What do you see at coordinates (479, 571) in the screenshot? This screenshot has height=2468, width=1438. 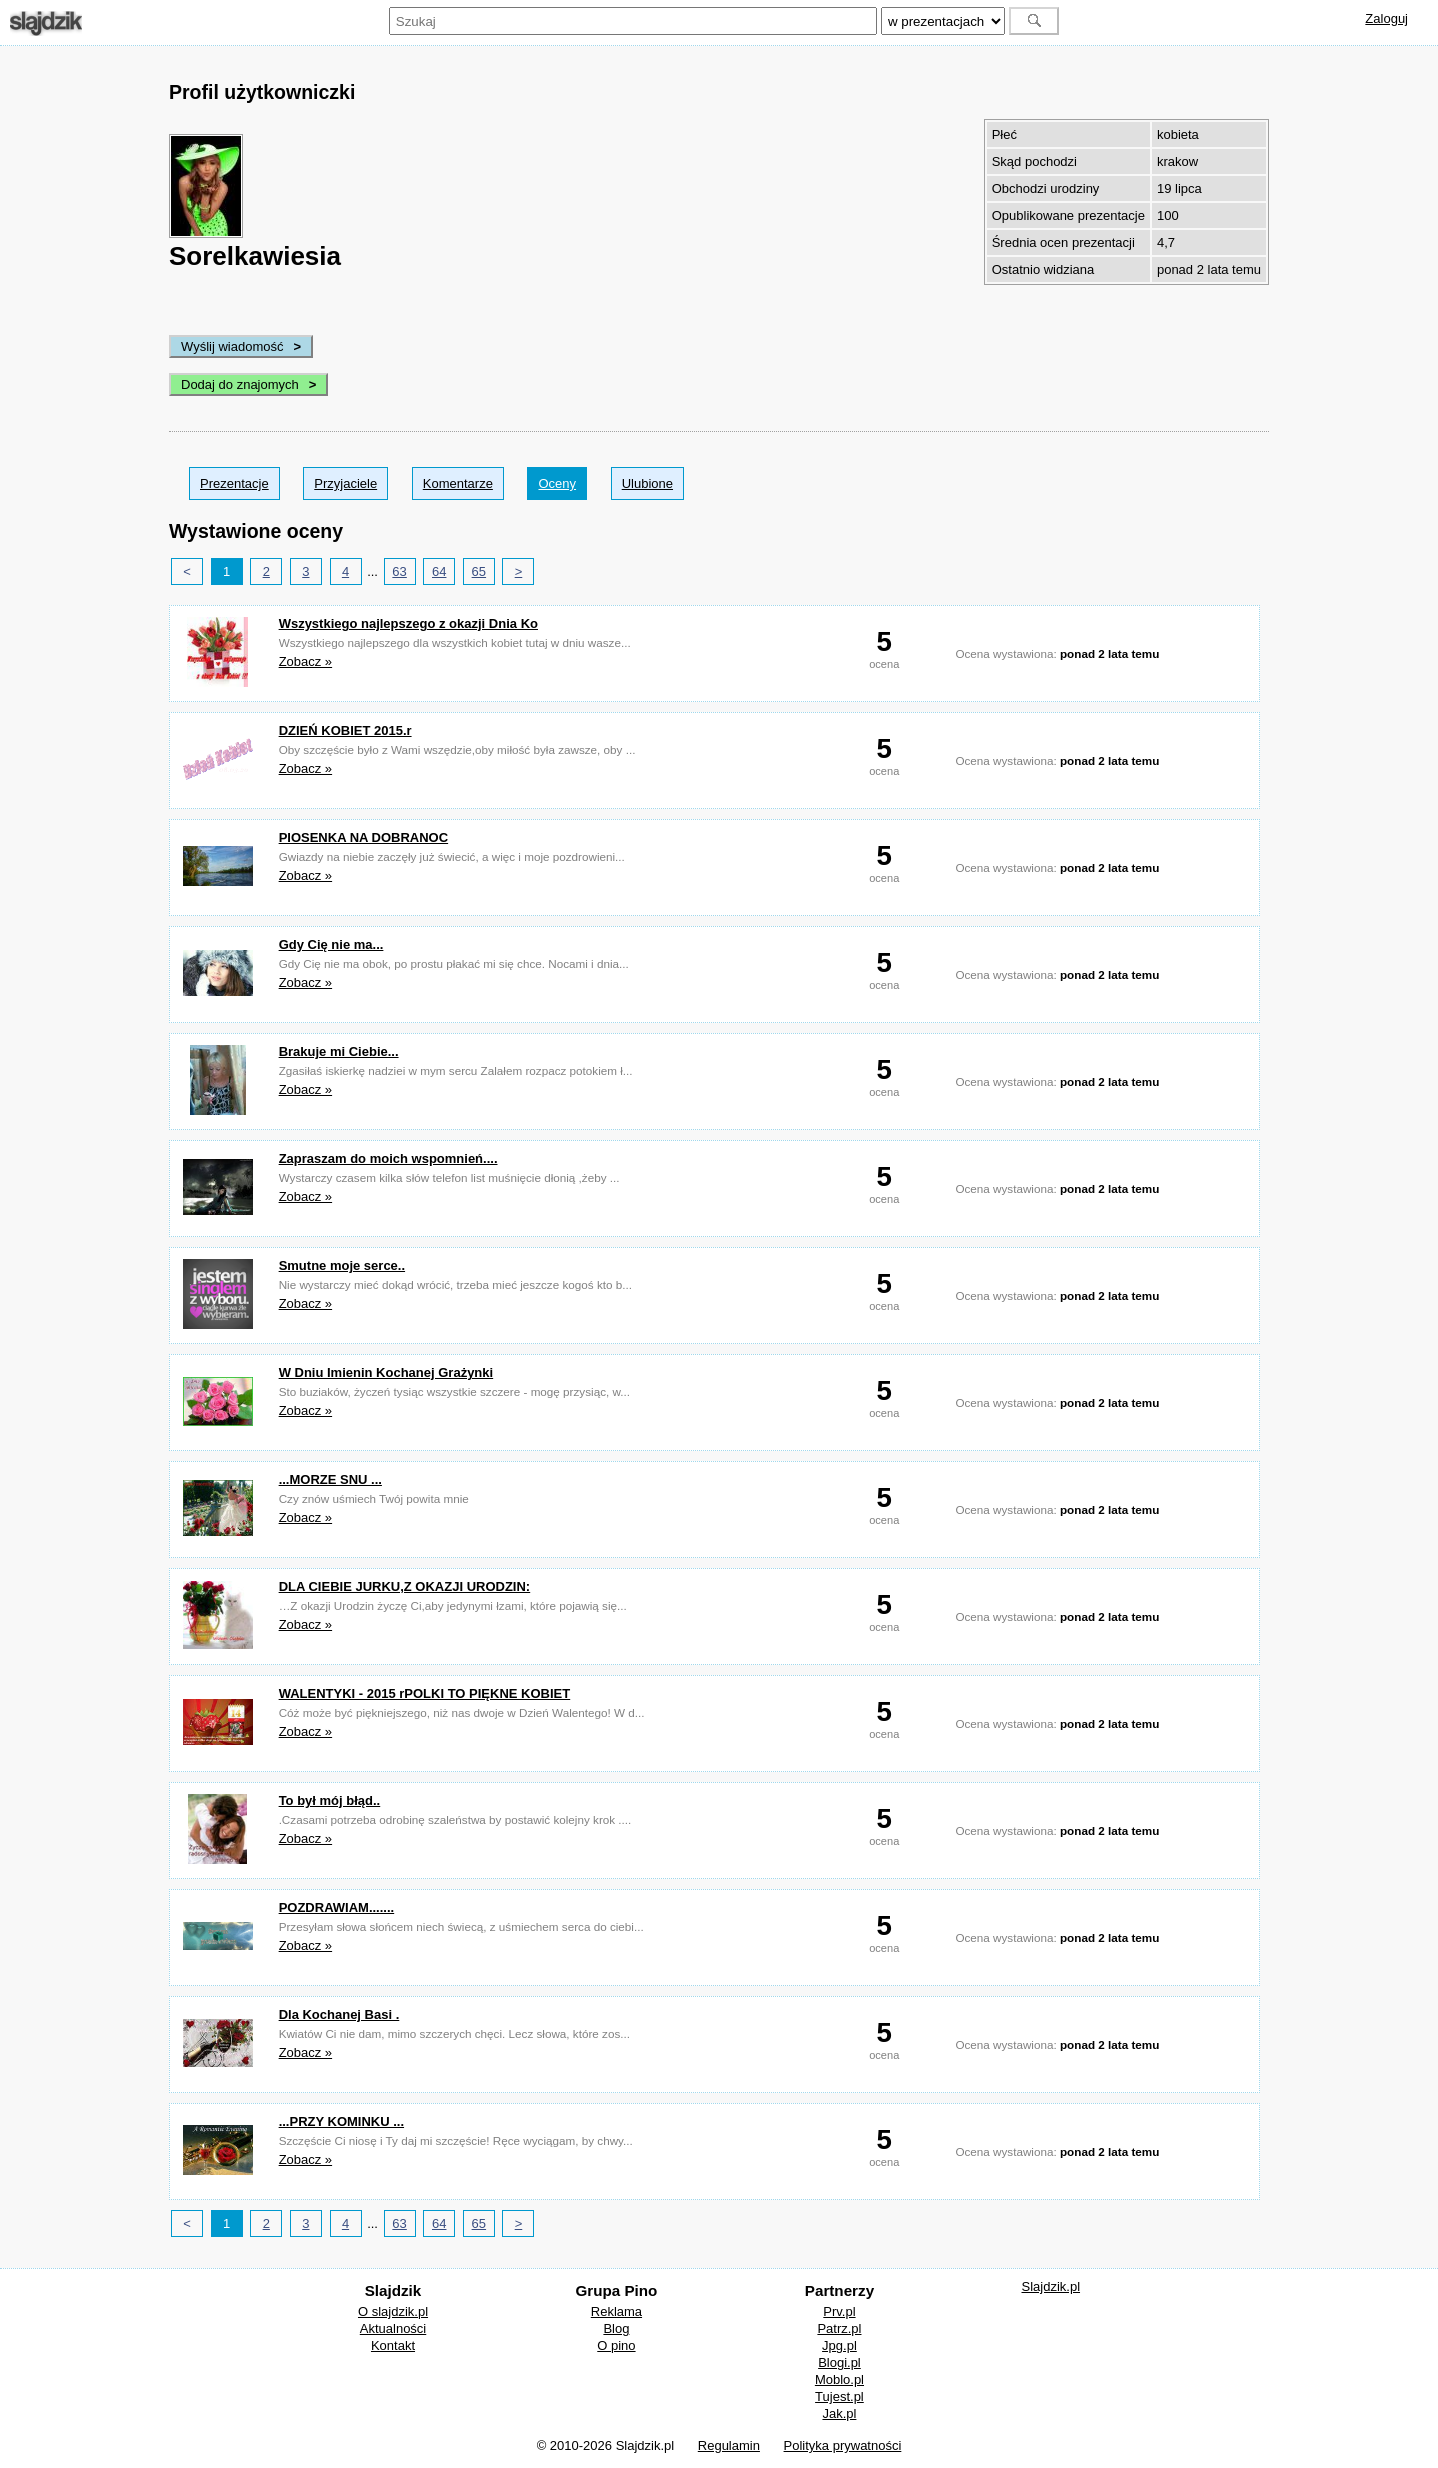 I see `65` at bounding box center [479, 571].